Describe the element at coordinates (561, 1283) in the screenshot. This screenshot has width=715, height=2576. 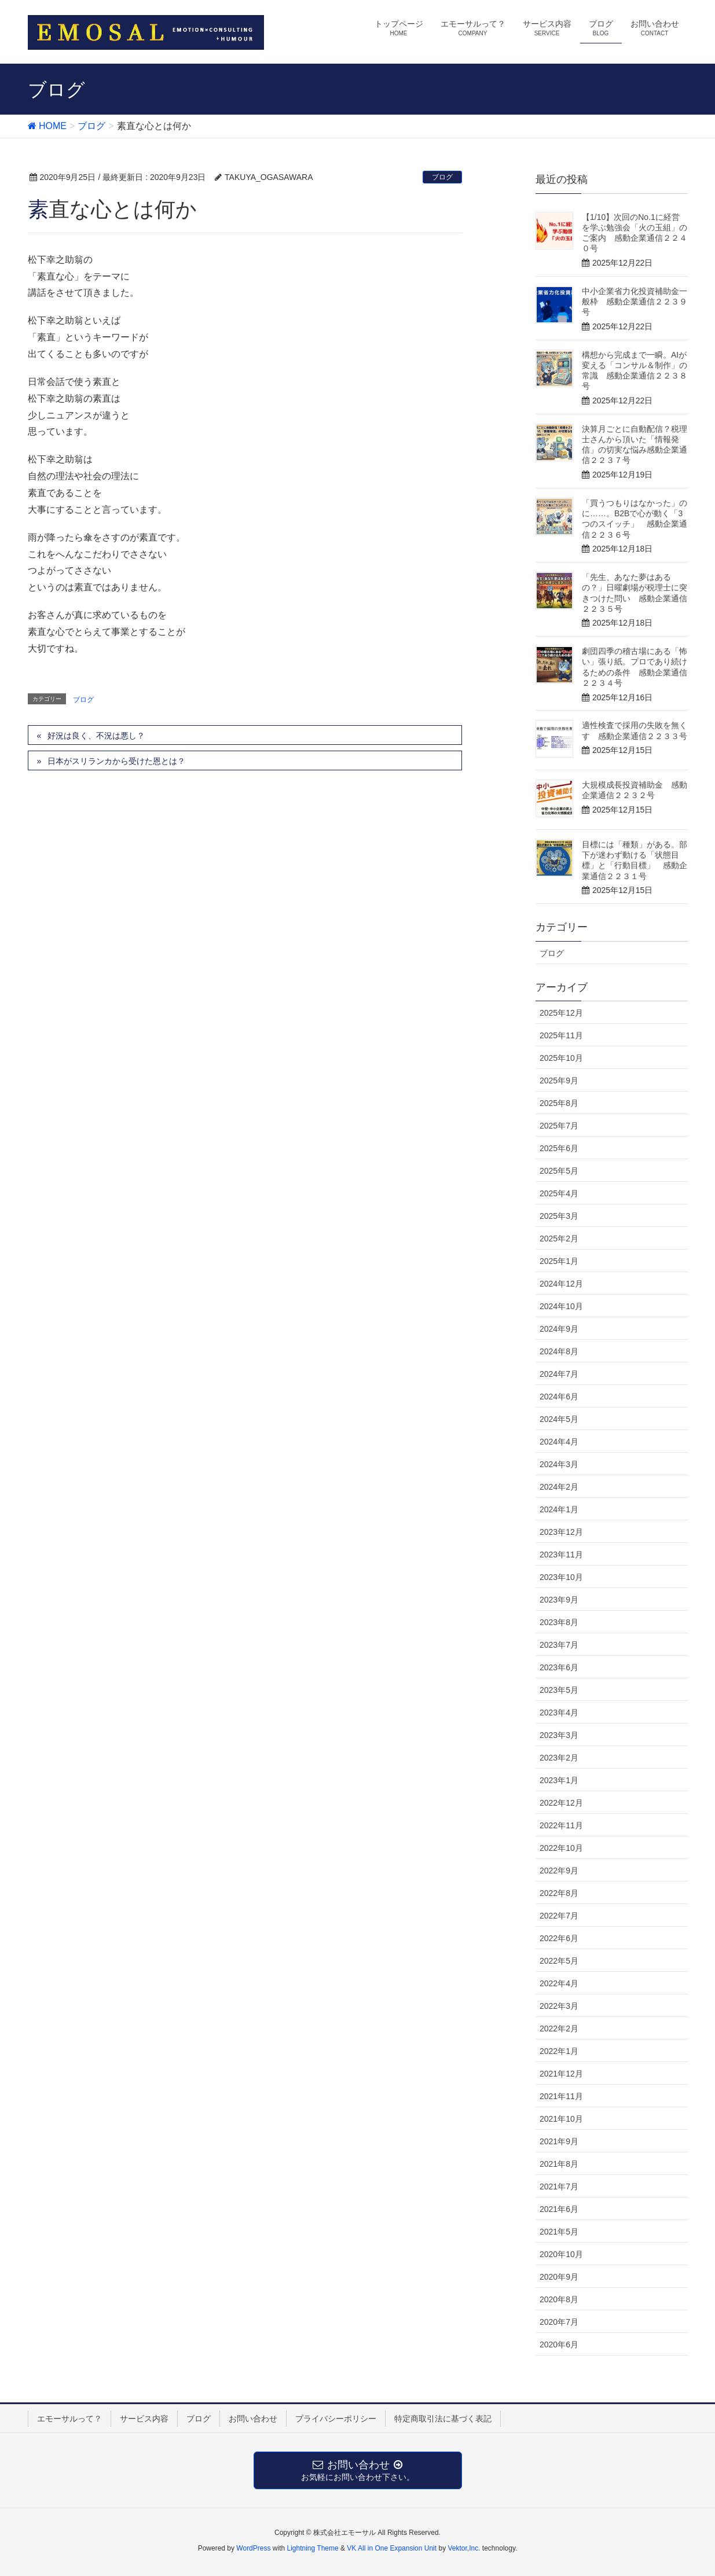
I see `2024年12月` at that location.